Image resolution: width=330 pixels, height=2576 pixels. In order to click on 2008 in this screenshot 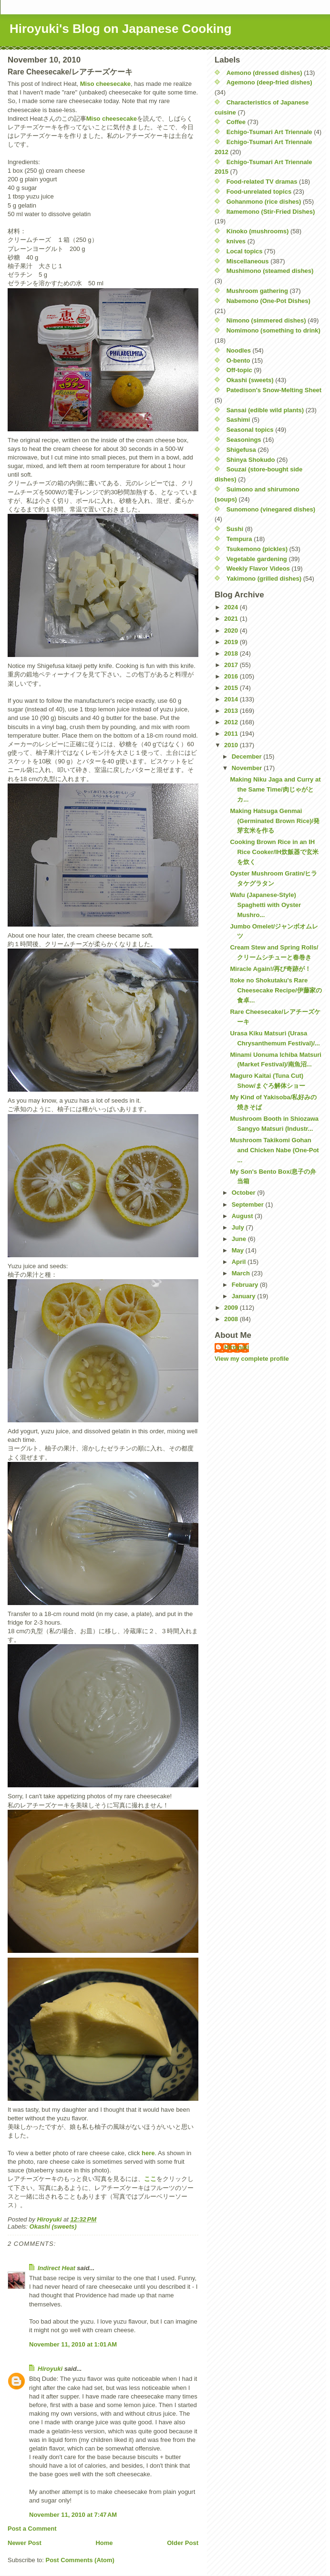, I will do `click(232, 1319)`.